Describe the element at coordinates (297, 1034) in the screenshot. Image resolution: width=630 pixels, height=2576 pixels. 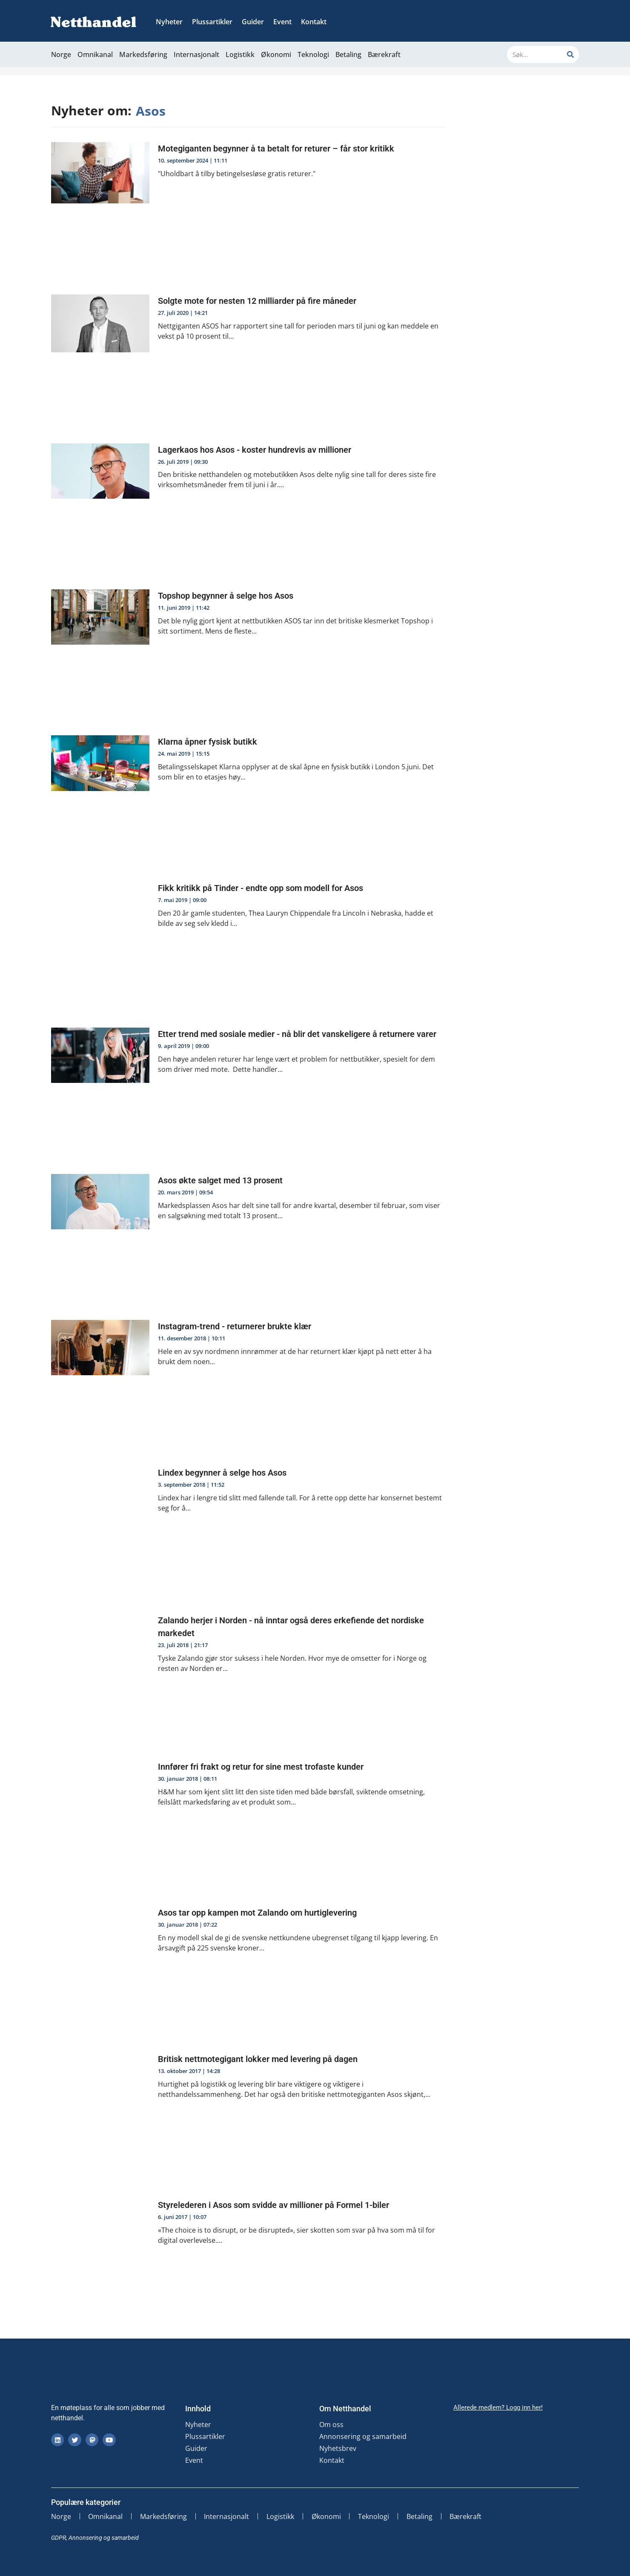
I see `Etter trend med sosiale medier - nå blir det vanskeligere å returnere varer` at that location.